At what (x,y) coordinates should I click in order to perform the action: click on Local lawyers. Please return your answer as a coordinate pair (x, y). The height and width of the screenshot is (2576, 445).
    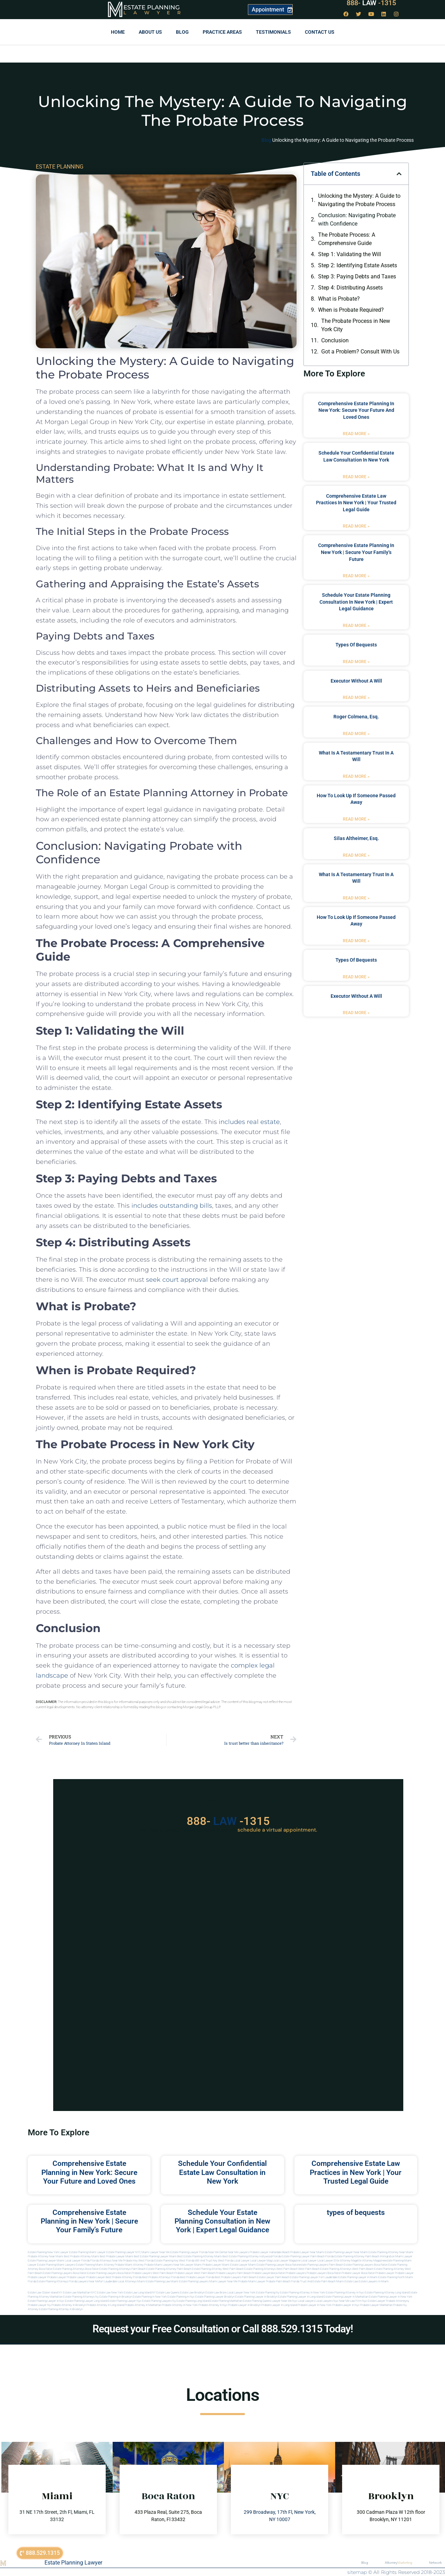
    Looking at the image, I should click on (306, 2300).